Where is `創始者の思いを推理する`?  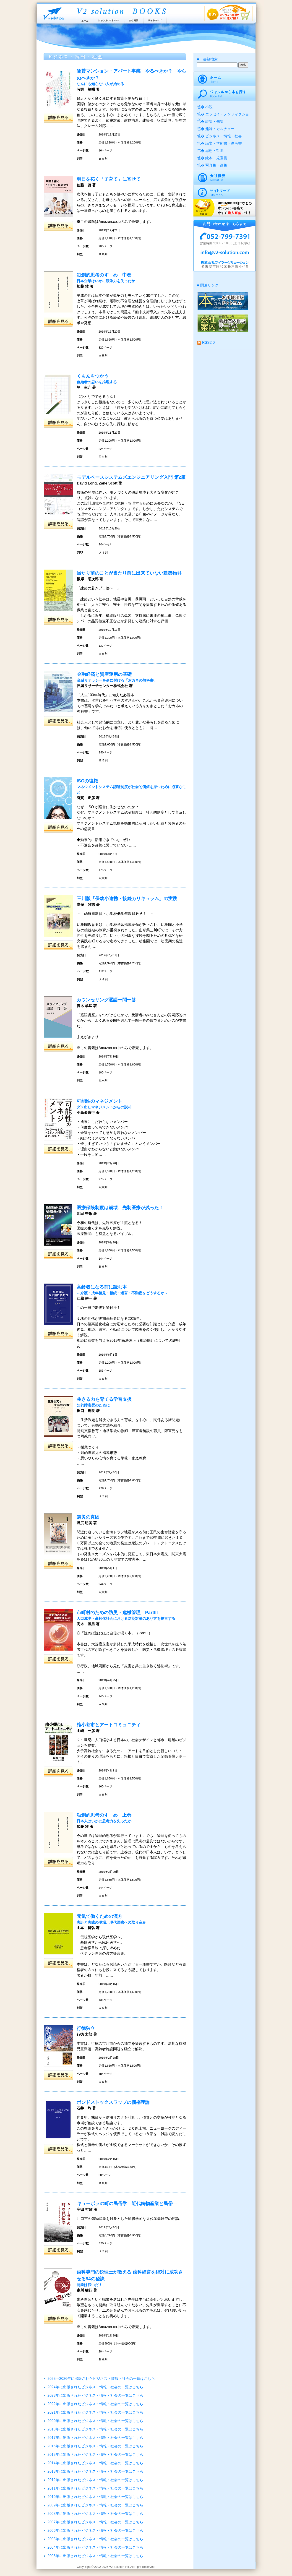
創始者の思いを推理する is located at coordinates (97, 382).